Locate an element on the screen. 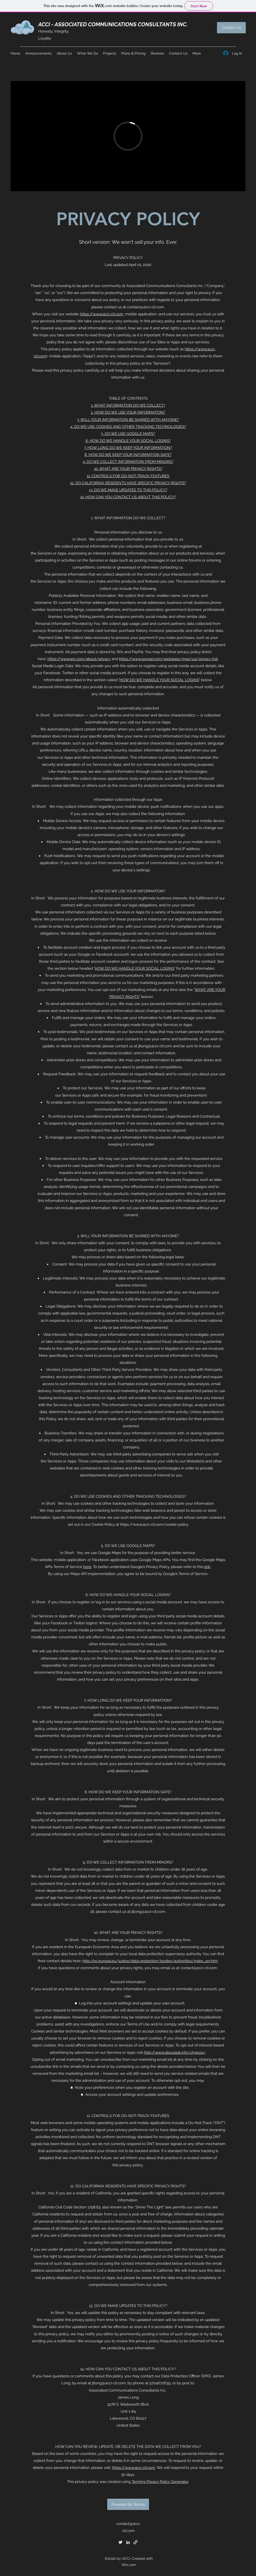 This screenshot has height=2576, width=256. https://www.wix.com/about/privacy is located at coordinates (79, 659).